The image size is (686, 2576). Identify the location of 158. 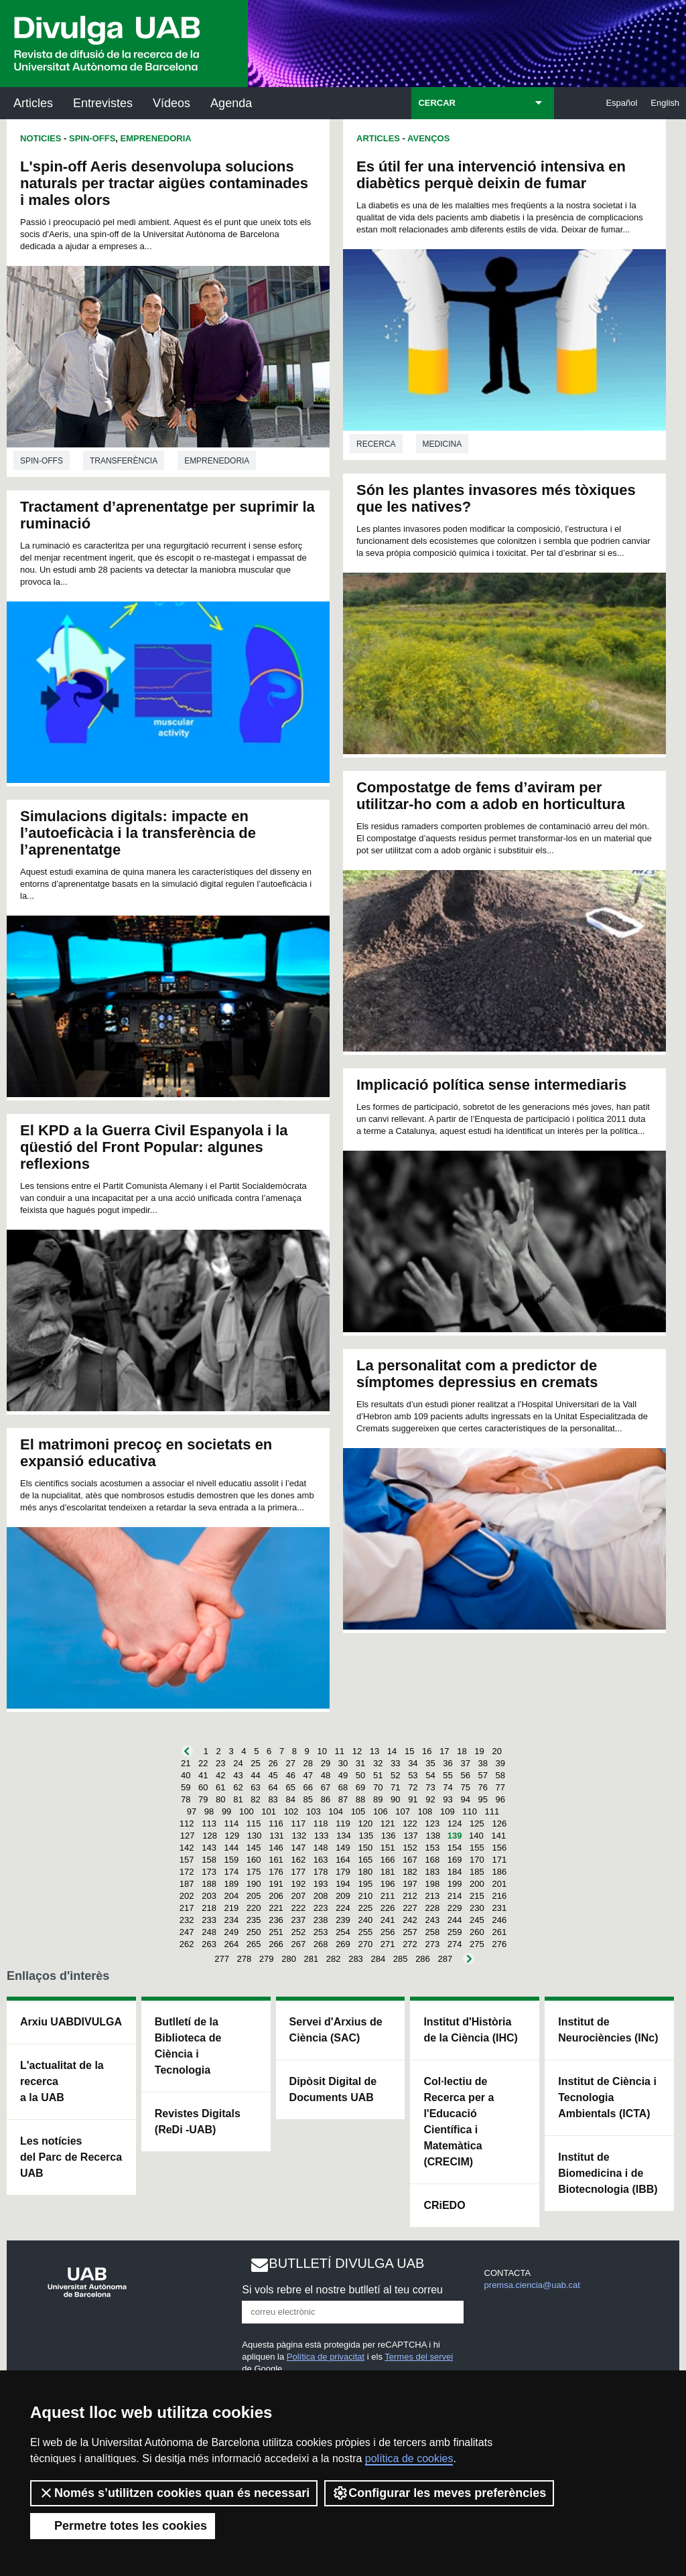
(209, 1860).